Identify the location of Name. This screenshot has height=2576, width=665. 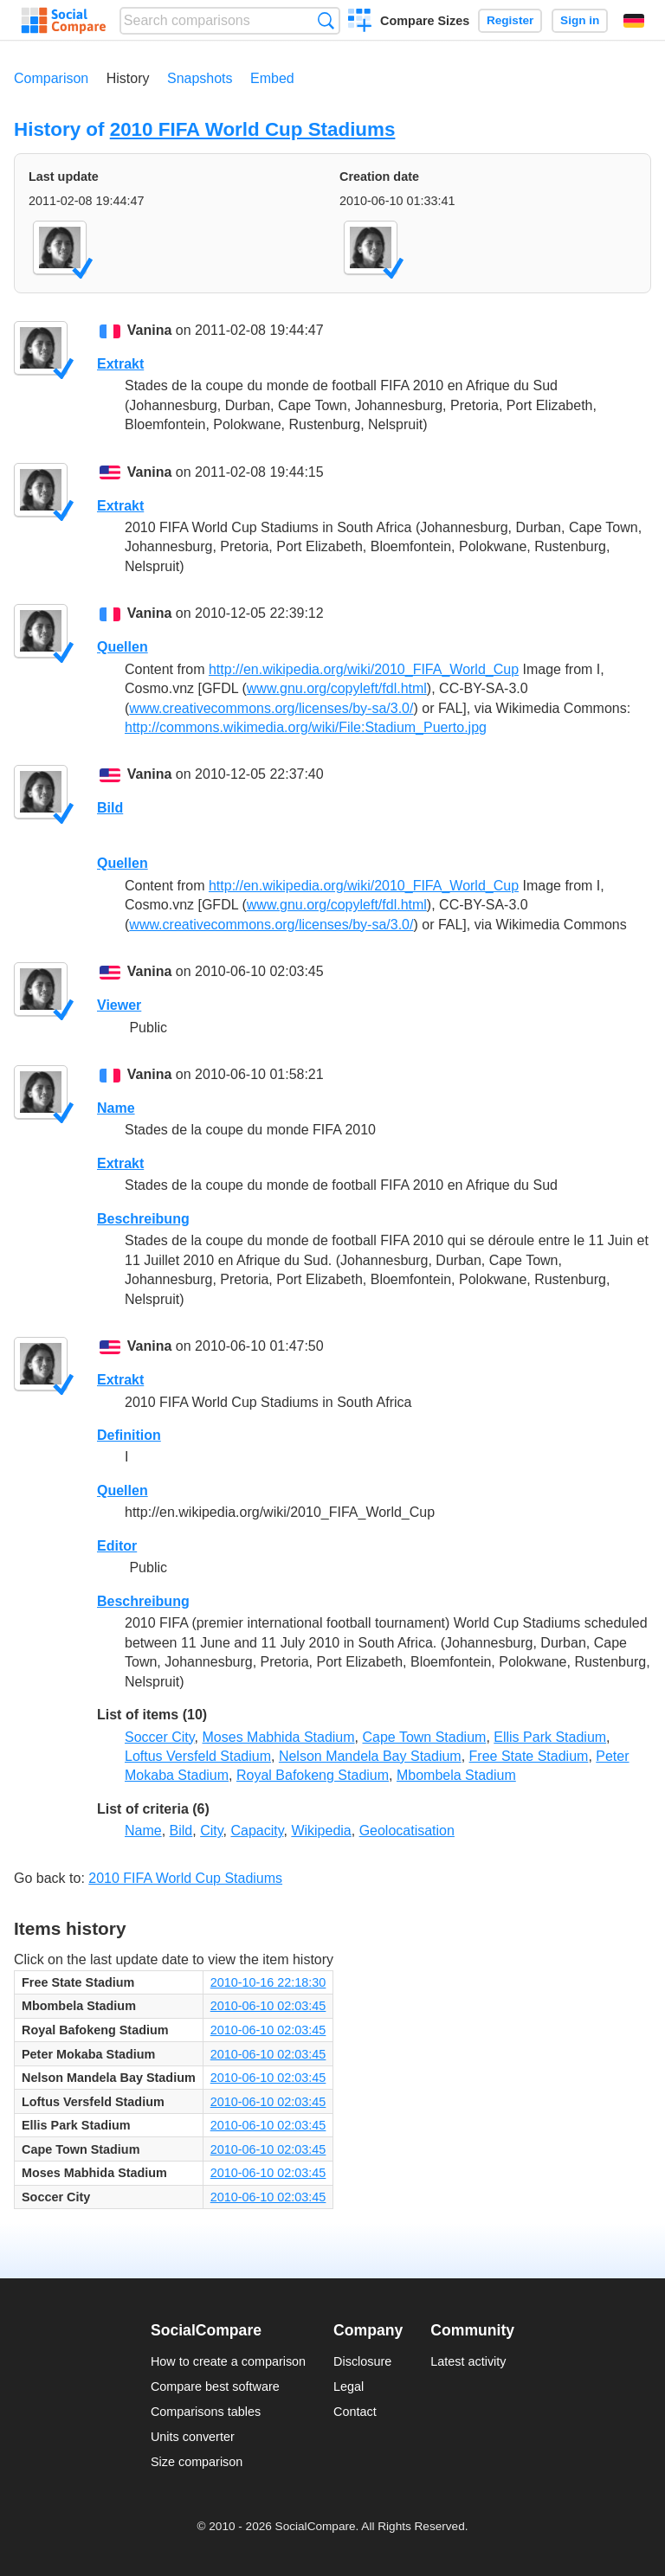
(116, 1108).